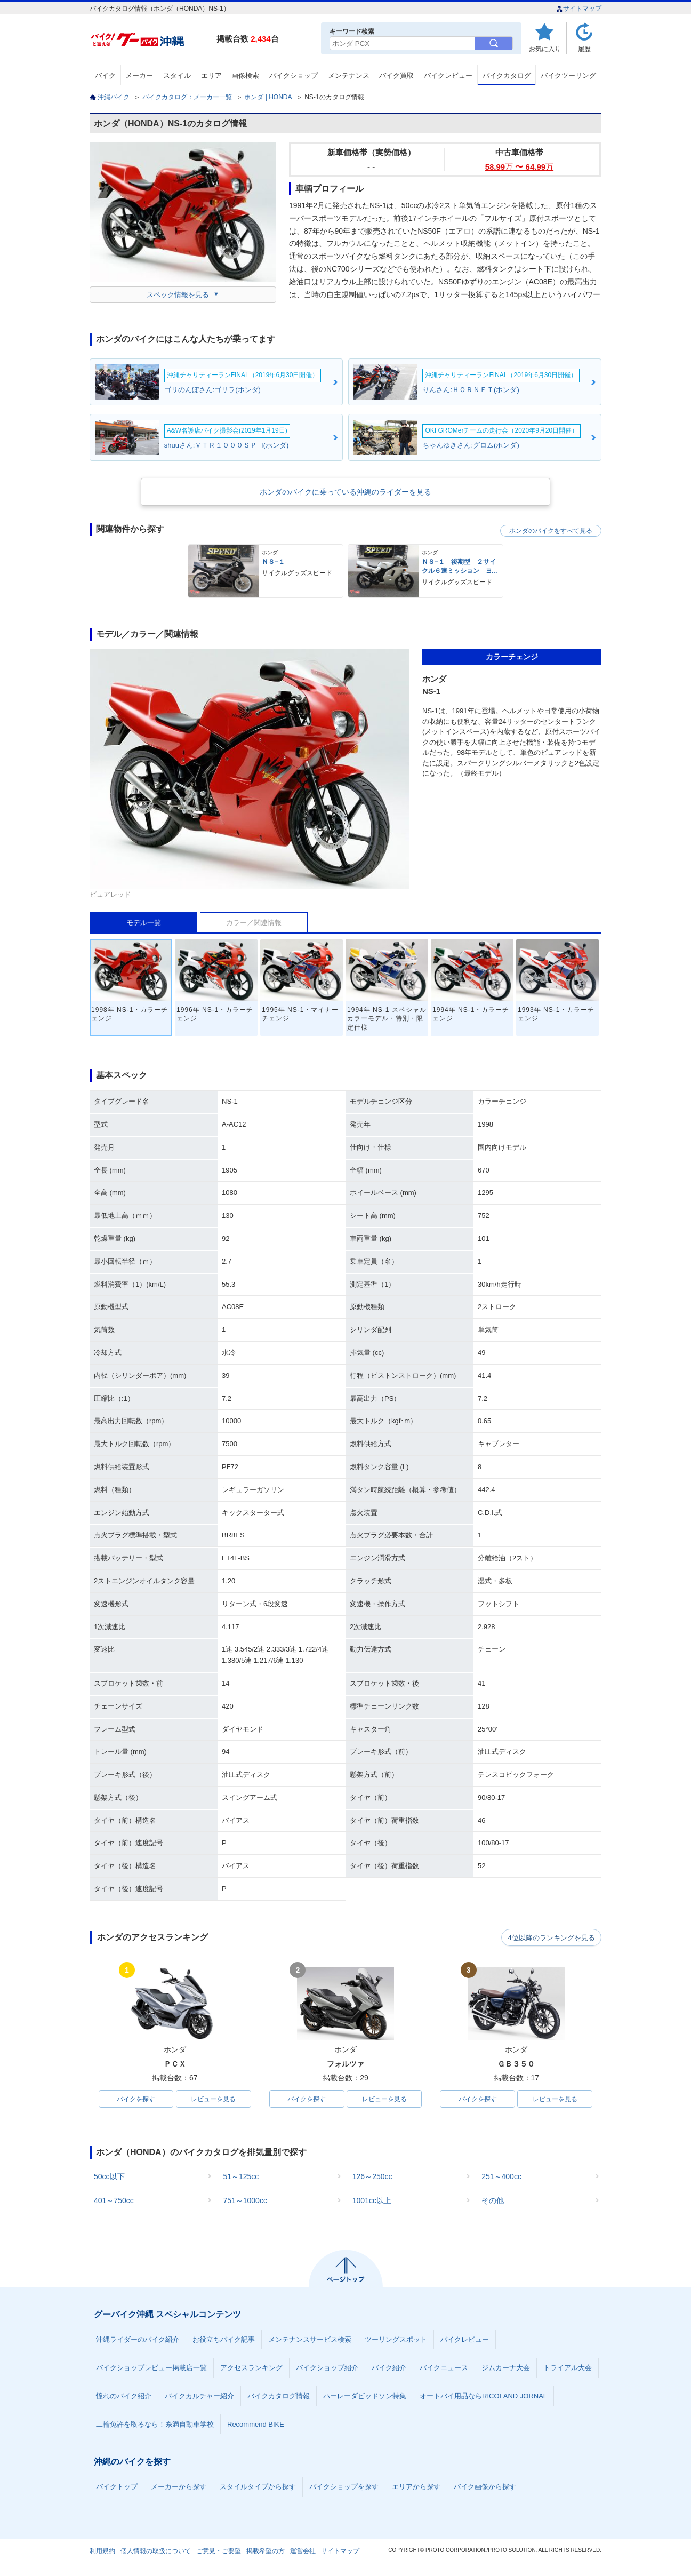 The width and height of the screenshot is (691, 2576). Describe the element at coordinates (199, 2396) in the screenshot. I see `バイクカルチャー紹介` at that location.